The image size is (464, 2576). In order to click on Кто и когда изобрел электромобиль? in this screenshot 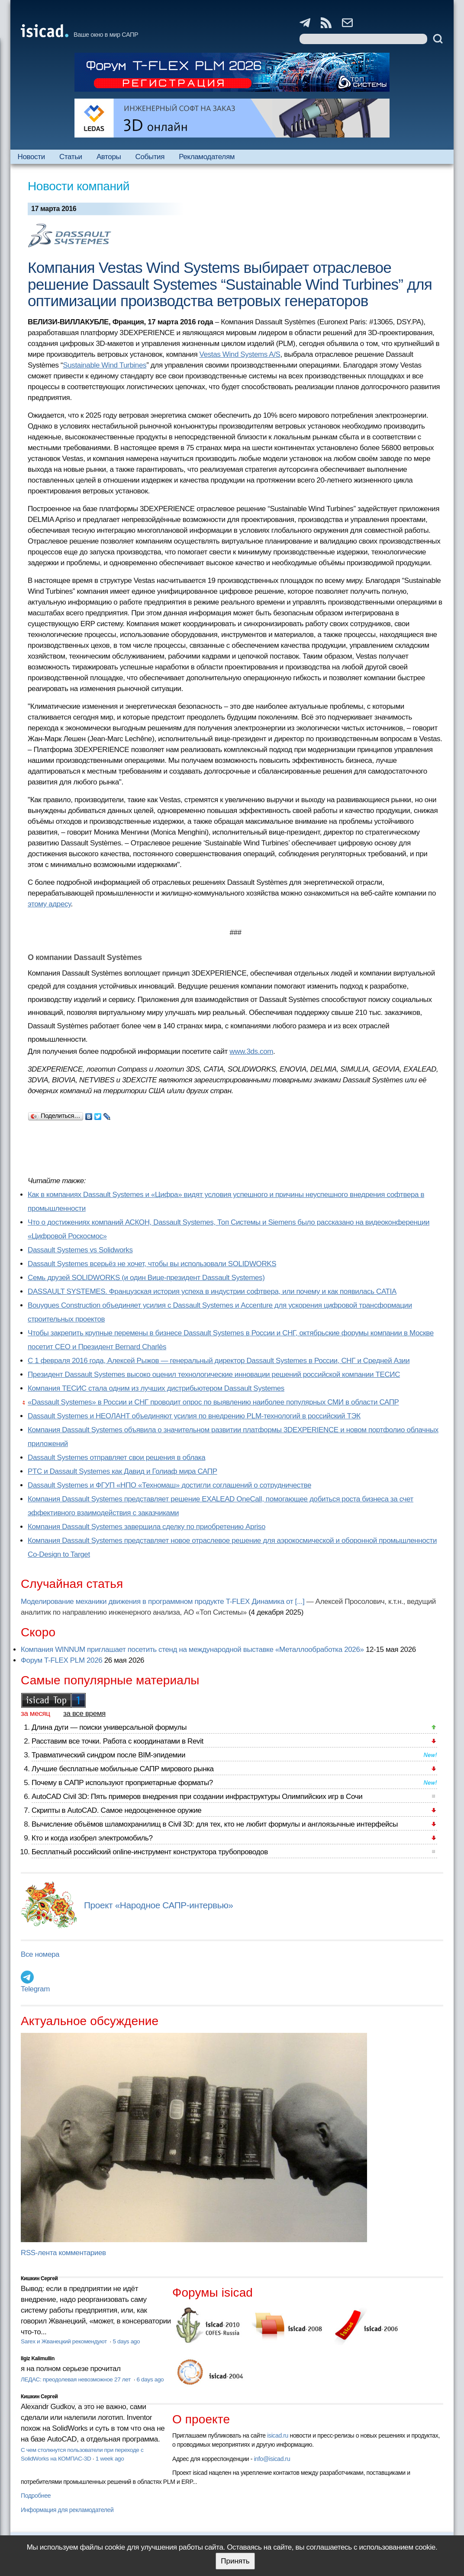, I will do `click(92, 1838)`.